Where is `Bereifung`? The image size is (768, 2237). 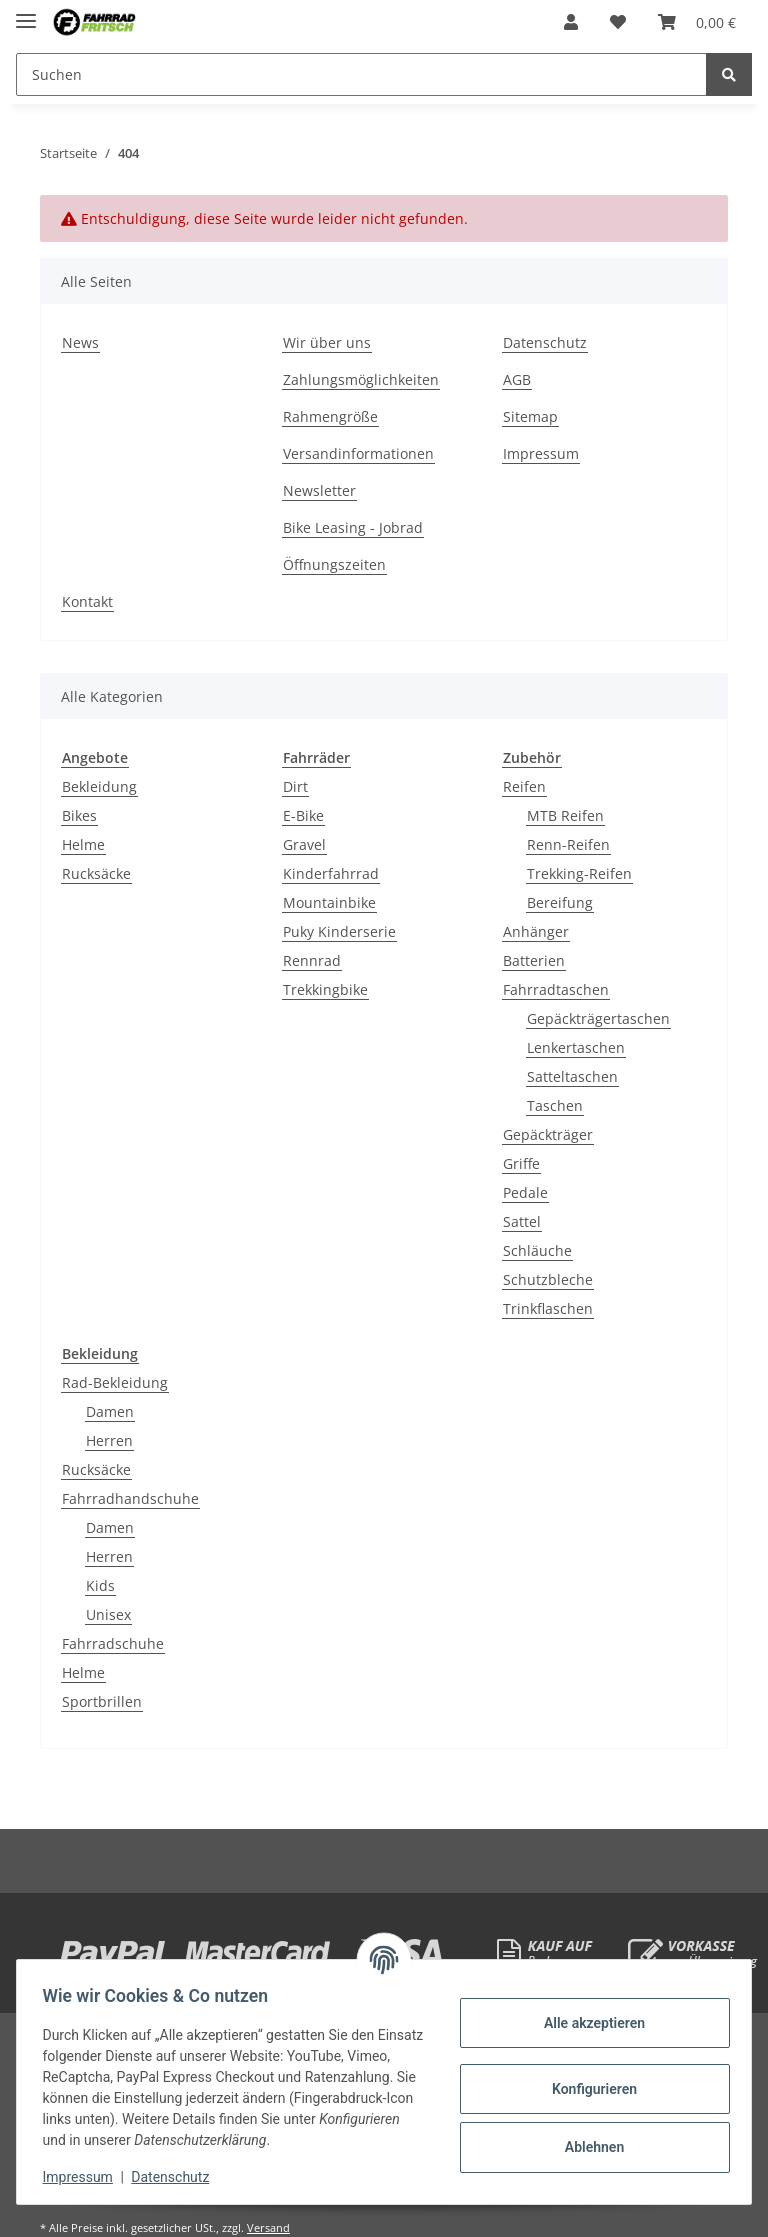
Bereifung is located at coordinates (560, 902).